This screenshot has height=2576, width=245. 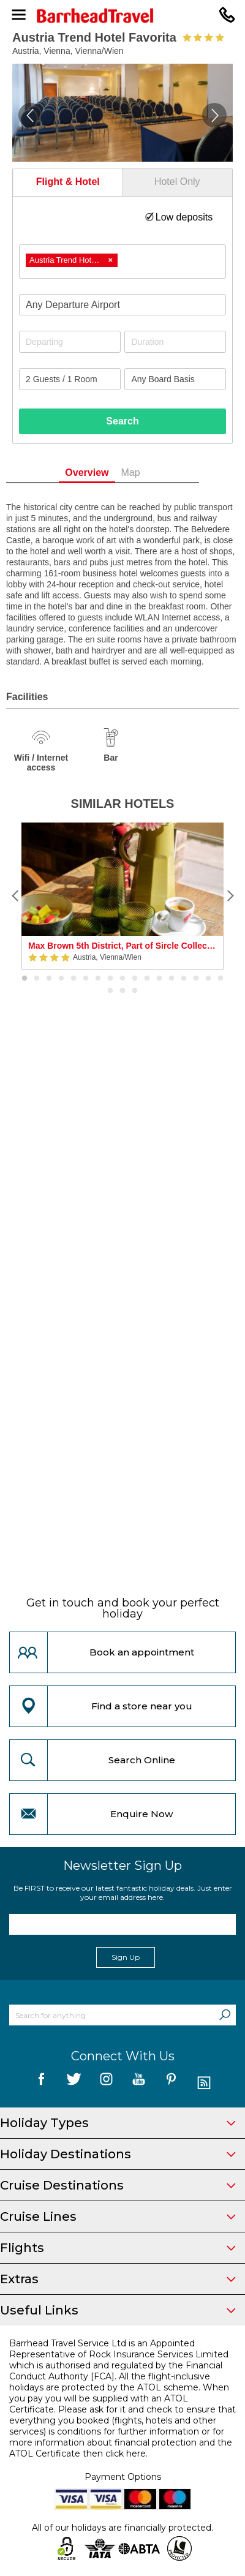 I want to click on 17 [button], so click(x=220, y=979).